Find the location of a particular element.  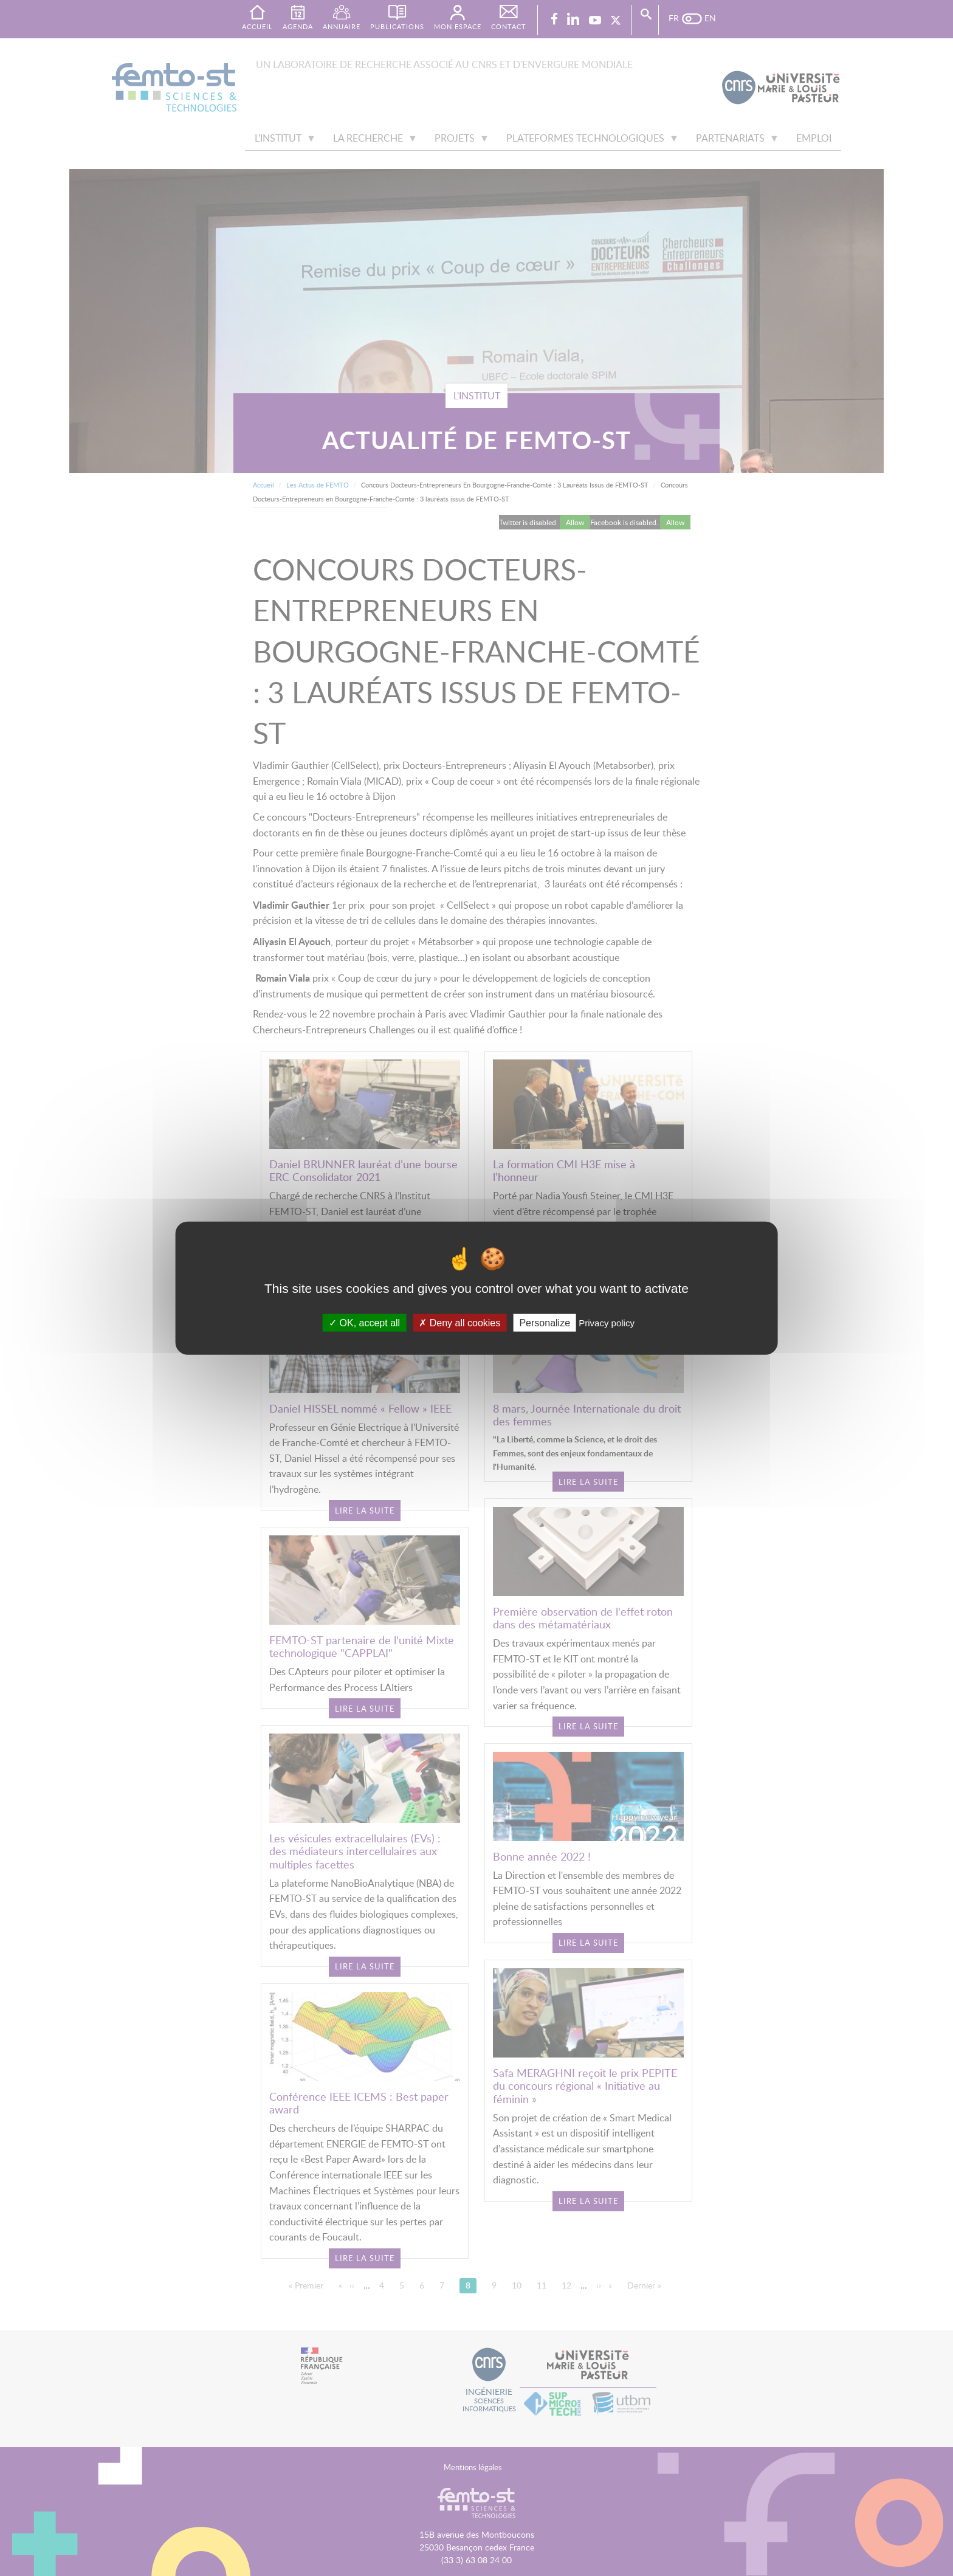

Privacy policy is located at coordinates (607, 1322).